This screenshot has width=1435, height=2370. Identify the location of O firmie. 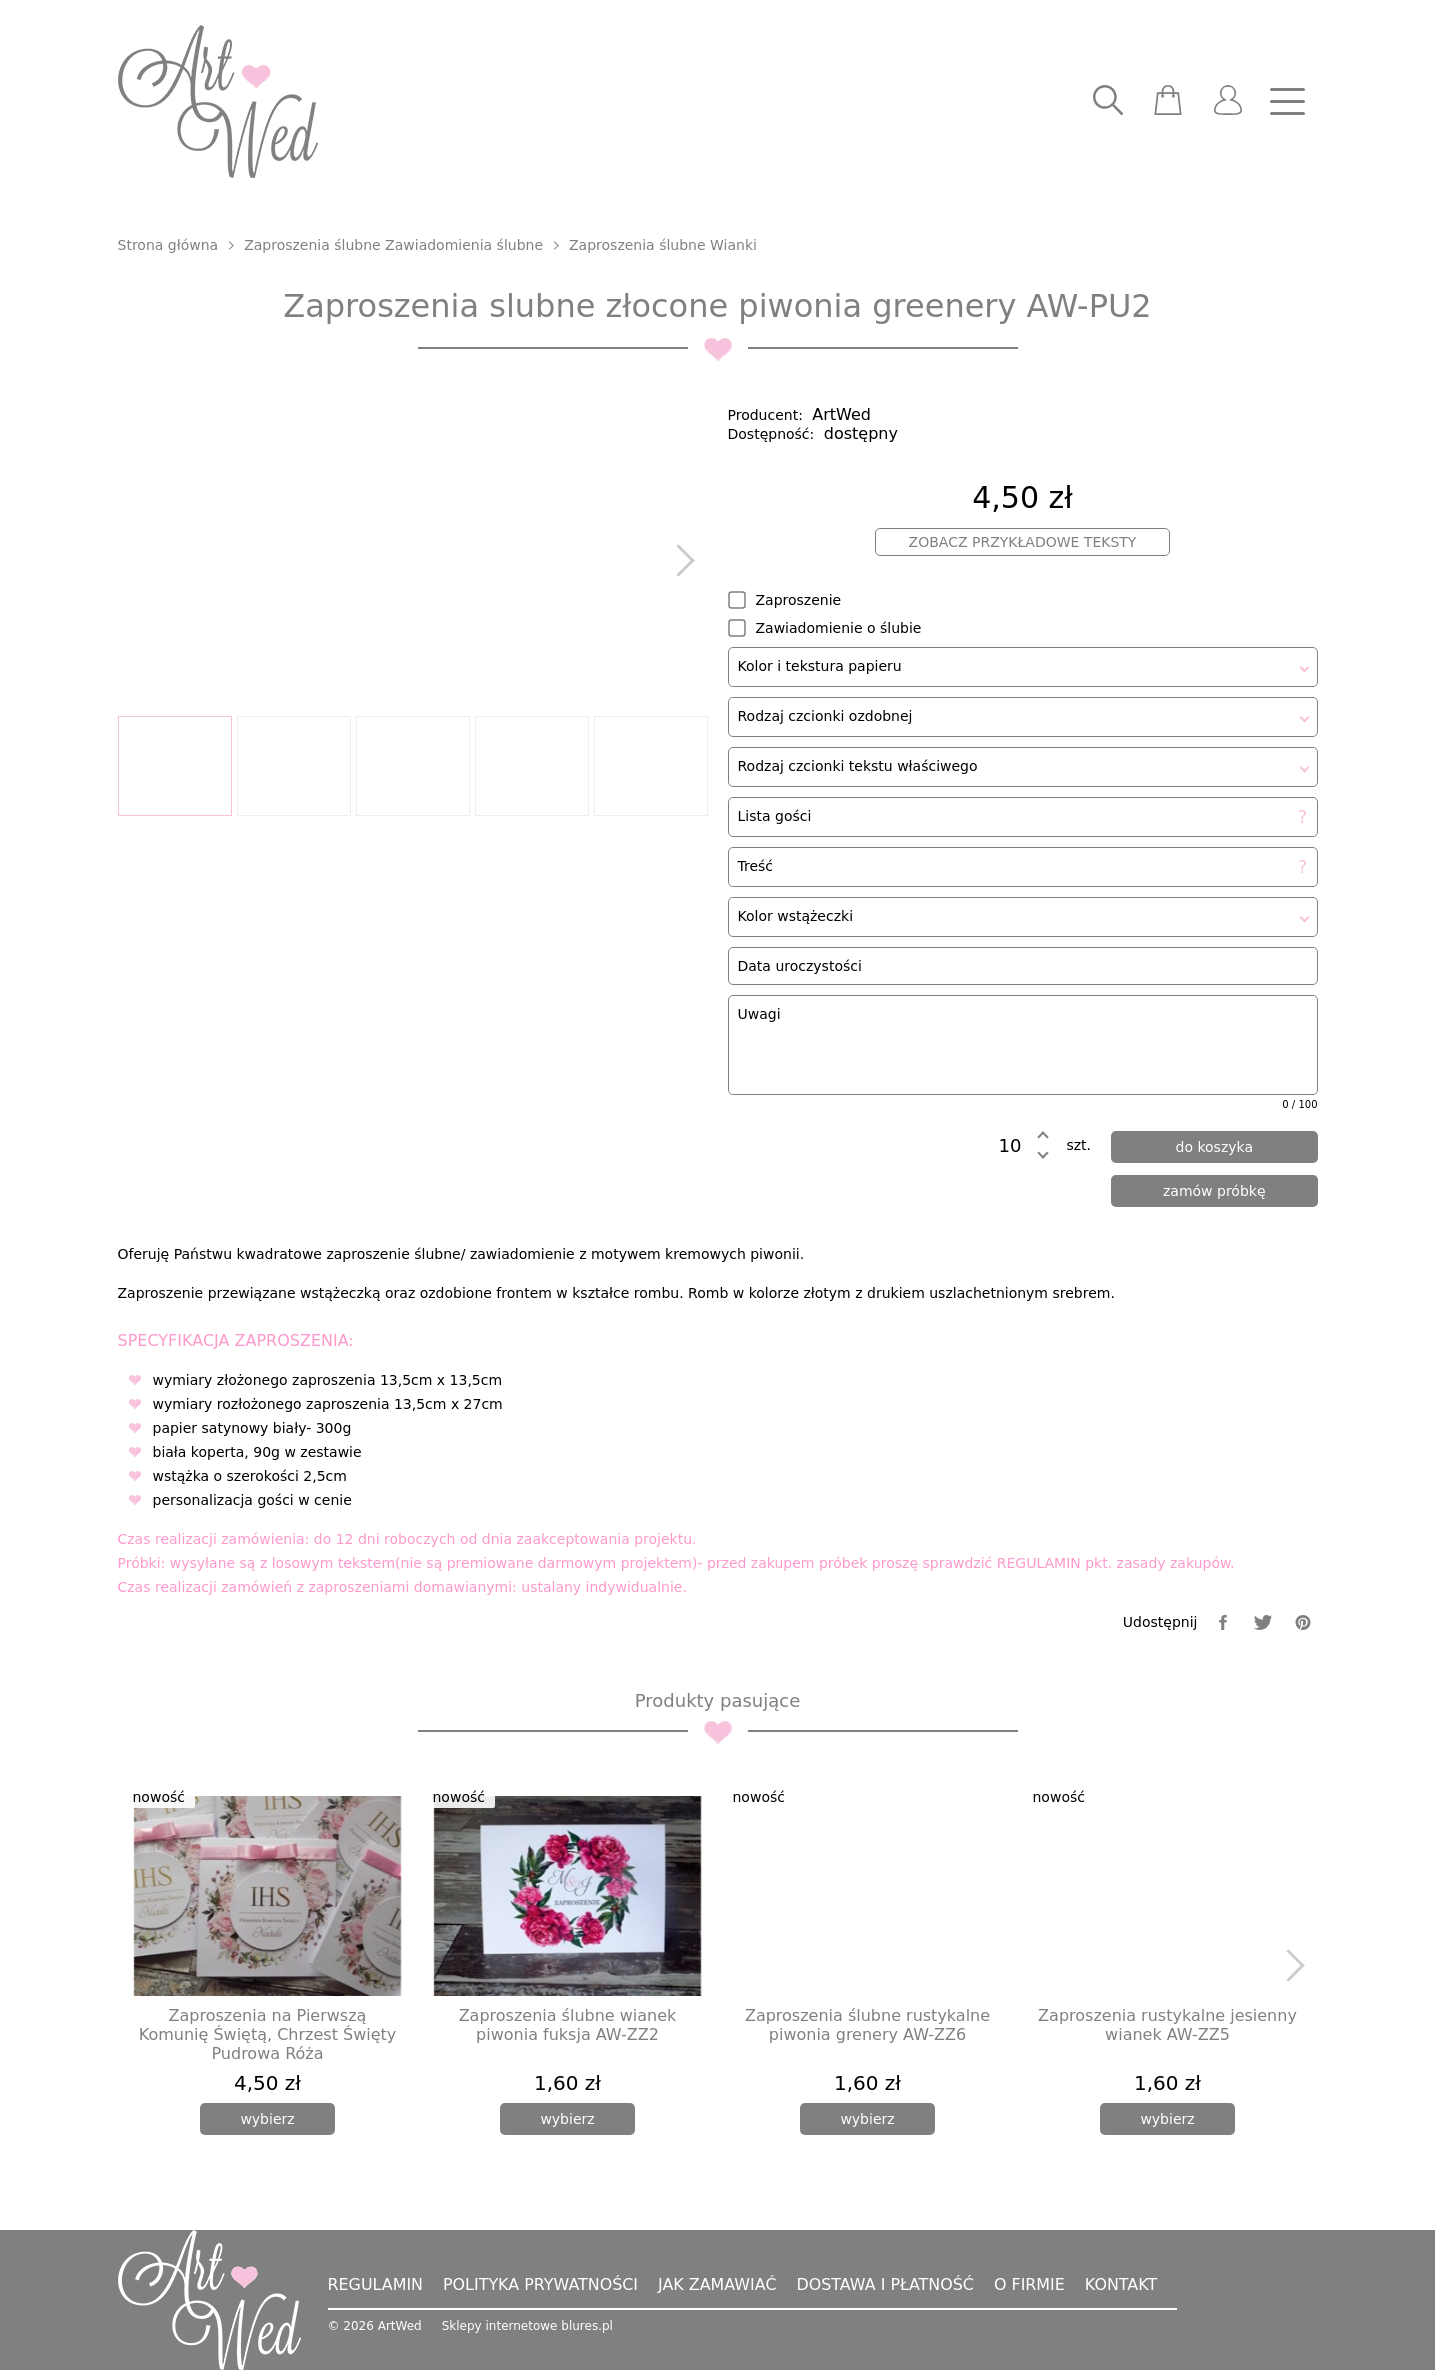
(1032, 2284).